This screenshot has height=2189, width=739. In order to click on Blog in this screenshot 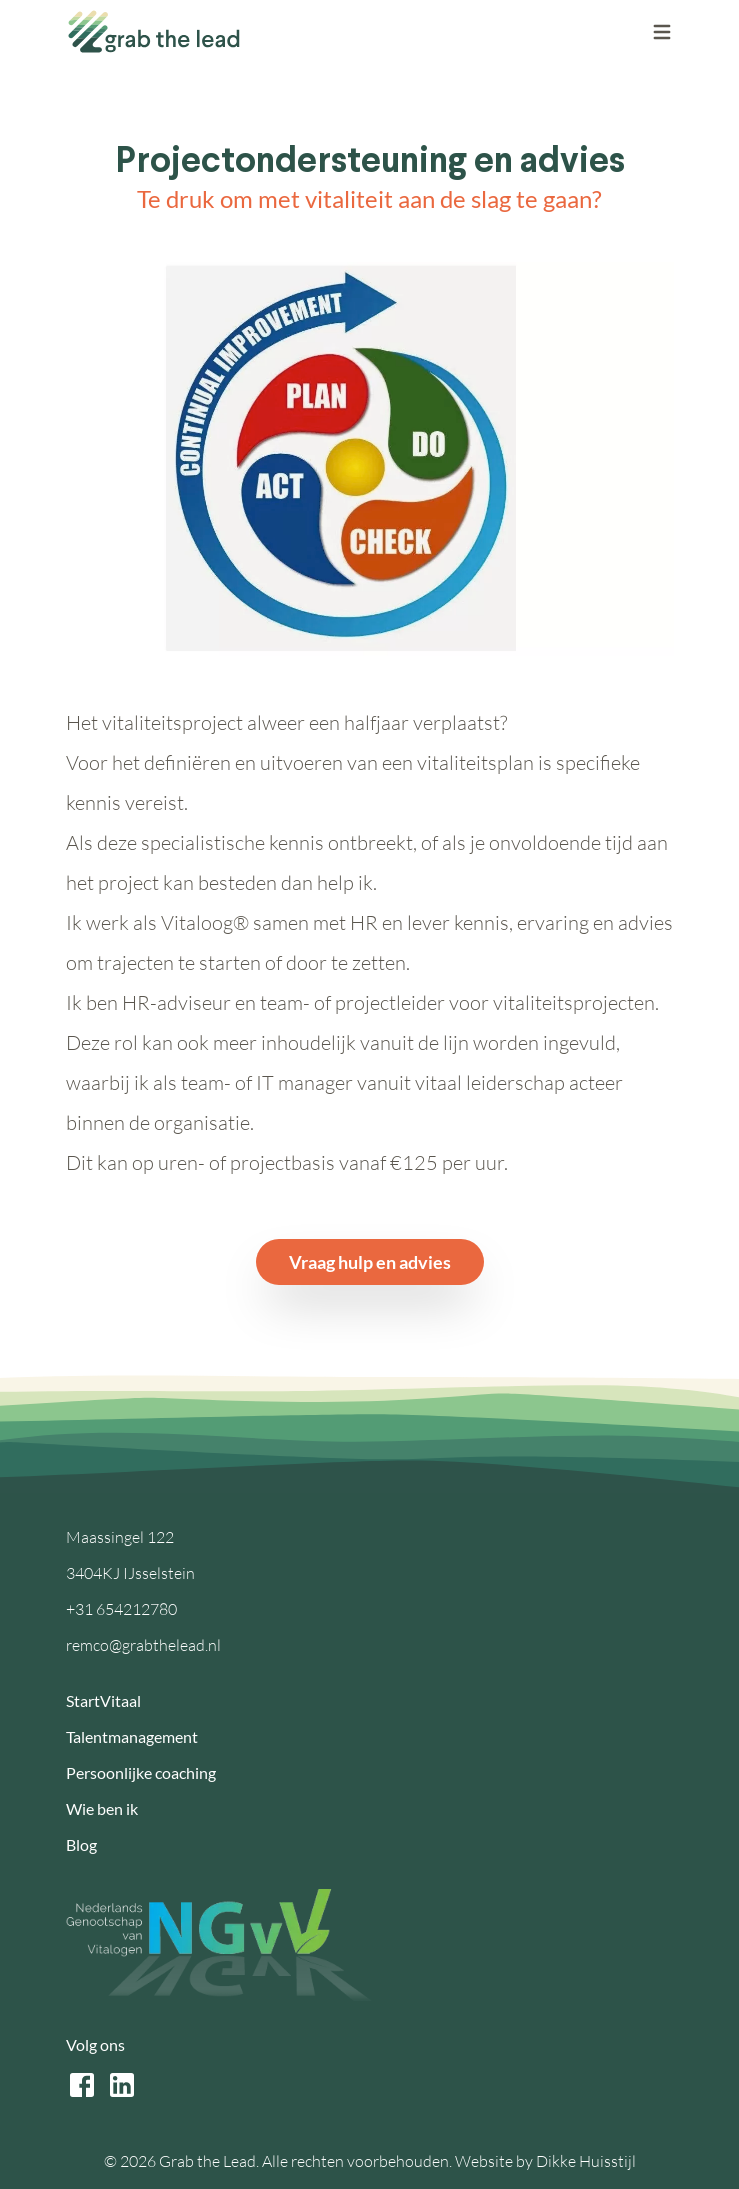, I will do `click(81, 1844)`.